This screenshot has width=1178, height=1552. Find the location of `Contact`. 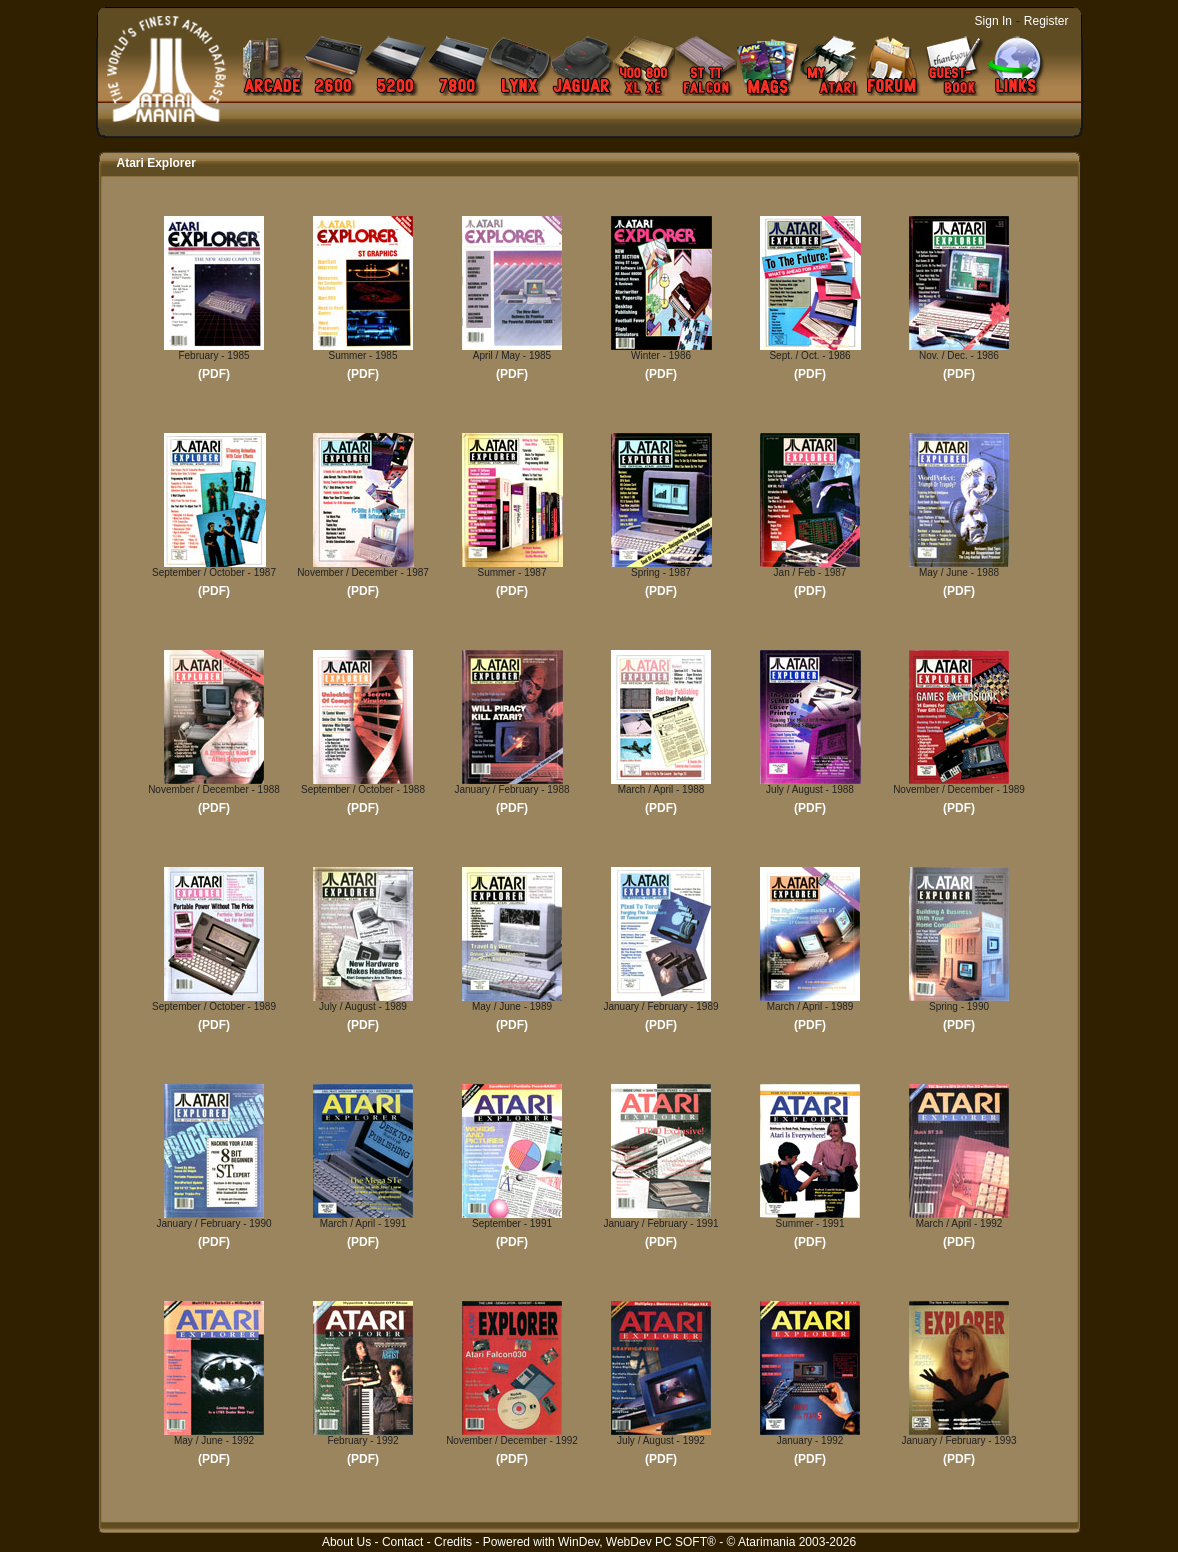

Contact is located at coordinates (402, 1542).